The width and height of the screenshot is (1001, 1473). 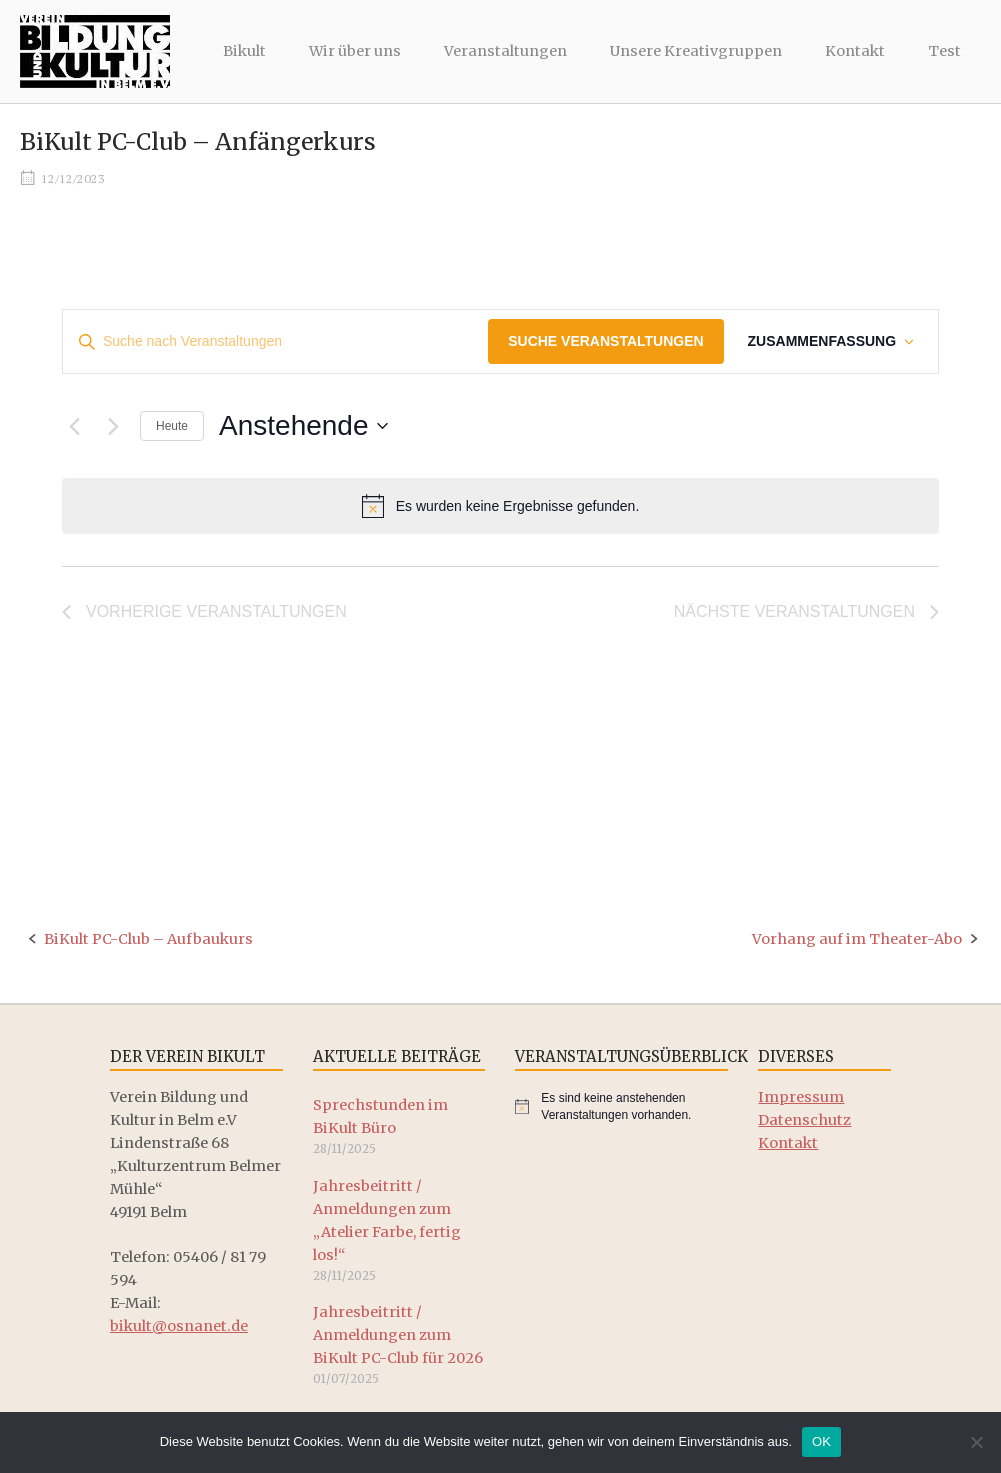 I want to click on [Nein], so click(x=976, y=1442).